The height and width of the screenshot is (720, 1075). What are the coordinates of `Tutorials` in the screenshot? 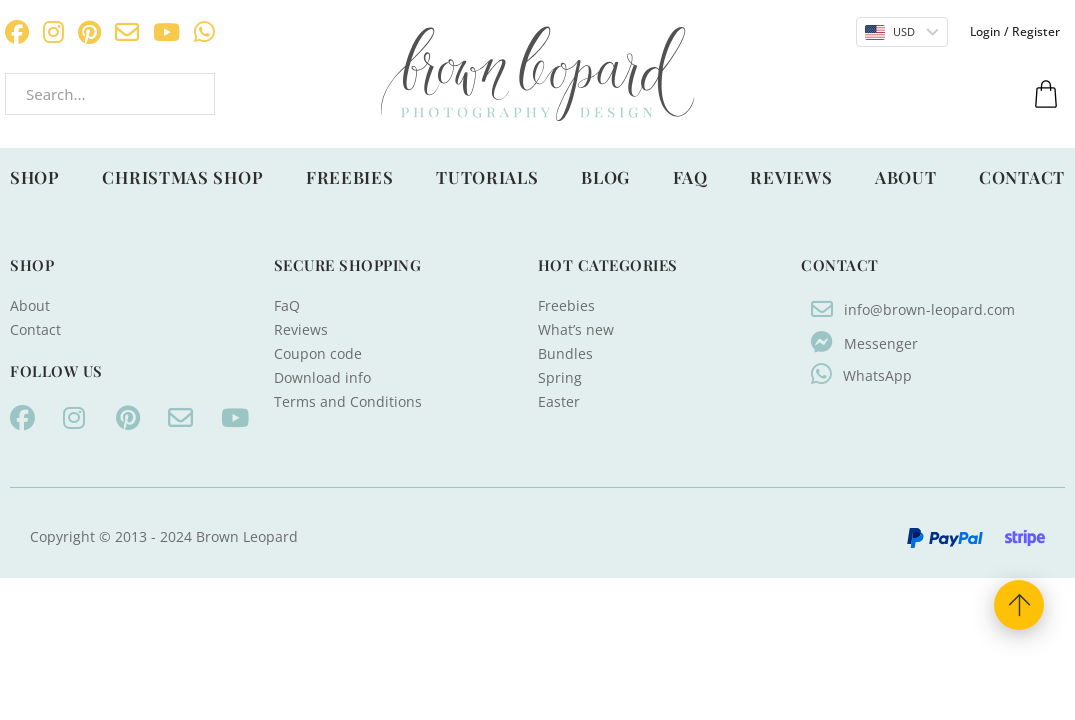 It's located at (487, 177).